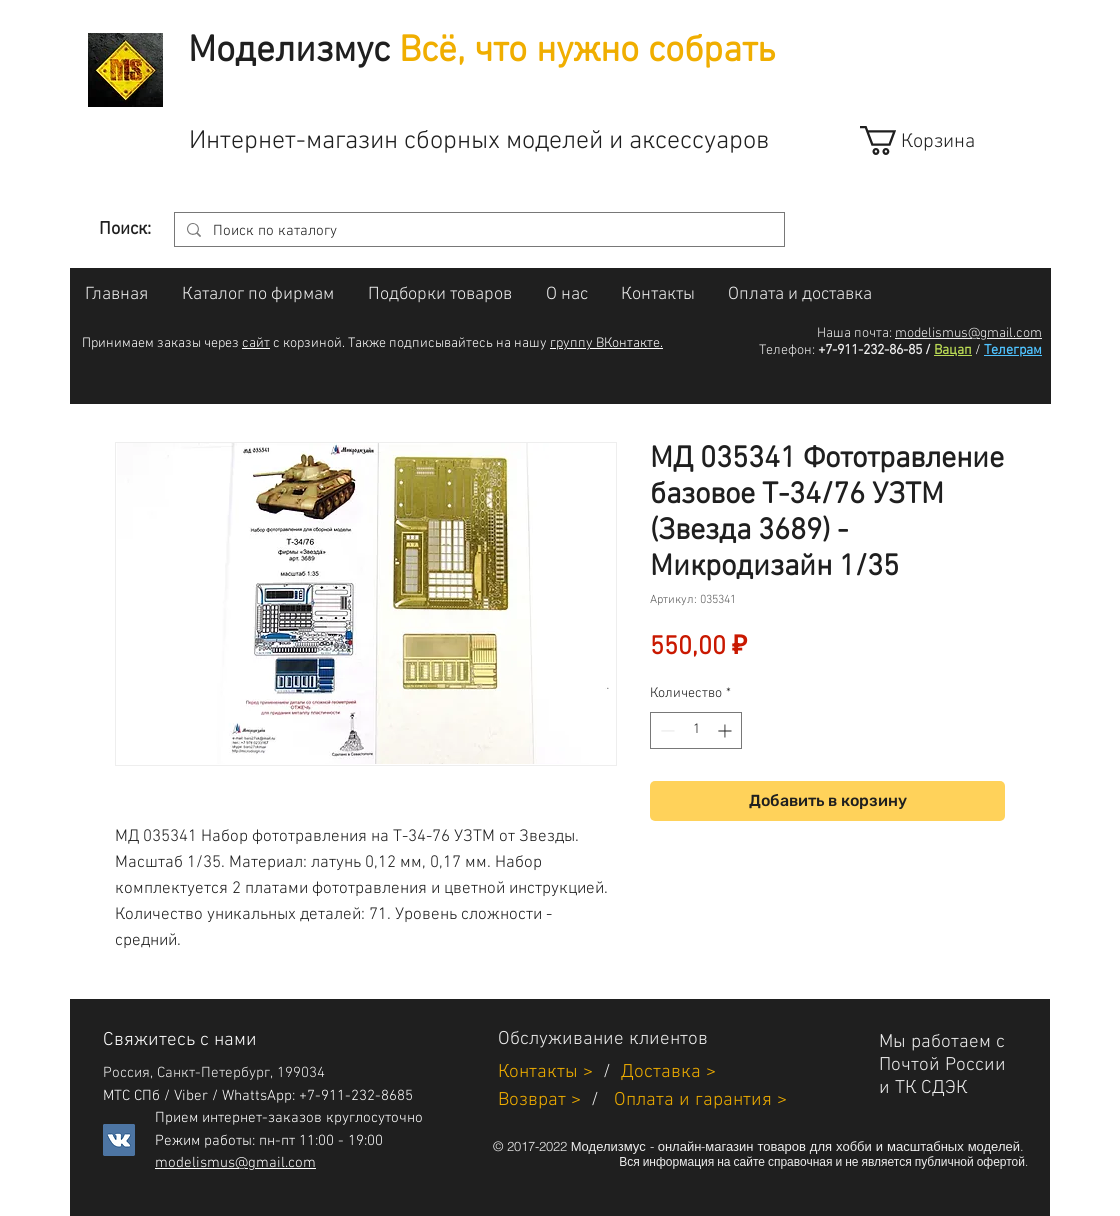 The width and height of the screenshot is (1120, 1216). Describe the element at coordinates (874, 350) in the screenshot. I see `+7-911-232-86-85 /` at that location.